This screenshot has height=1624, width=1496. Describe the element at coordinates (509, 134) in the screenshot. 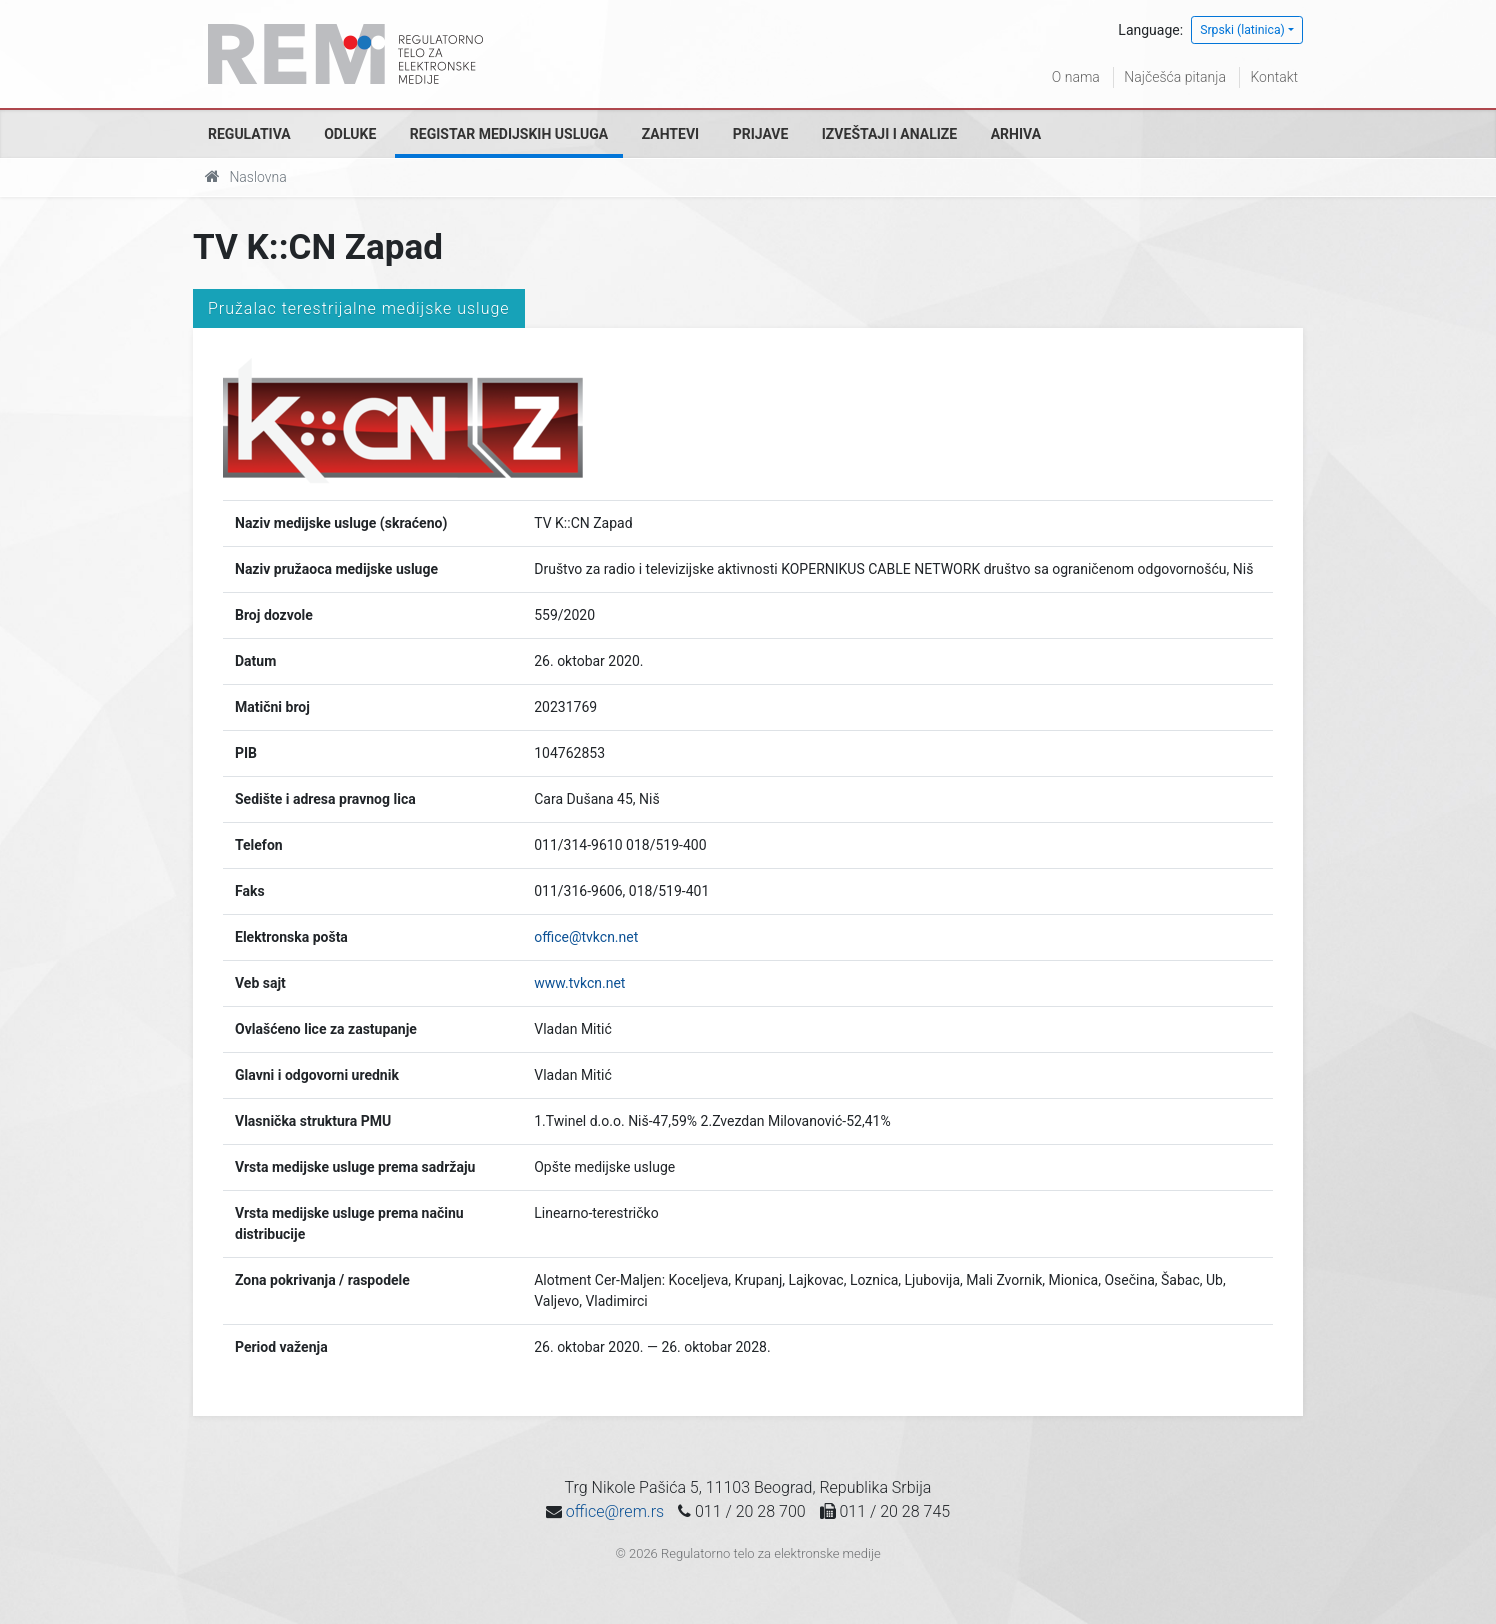

I see `Registar medijskih usluga` at that location.